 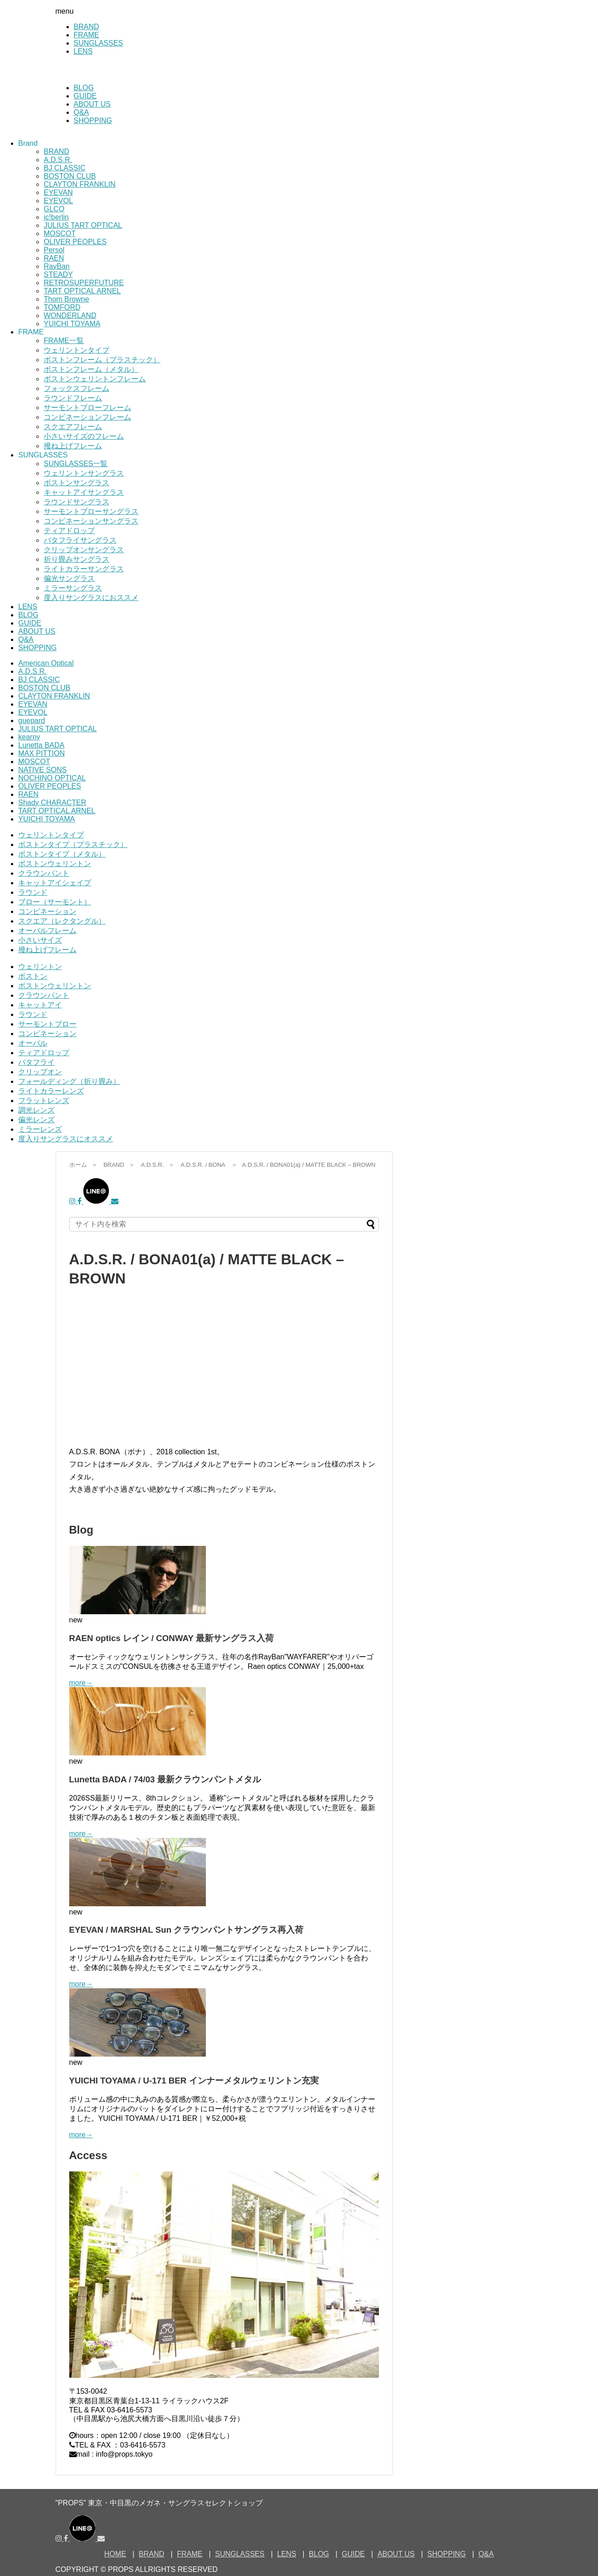 What do you see at coordinates (81, 1683) in the screenshot?
I see `more→` at bounding box center [81, 1683].